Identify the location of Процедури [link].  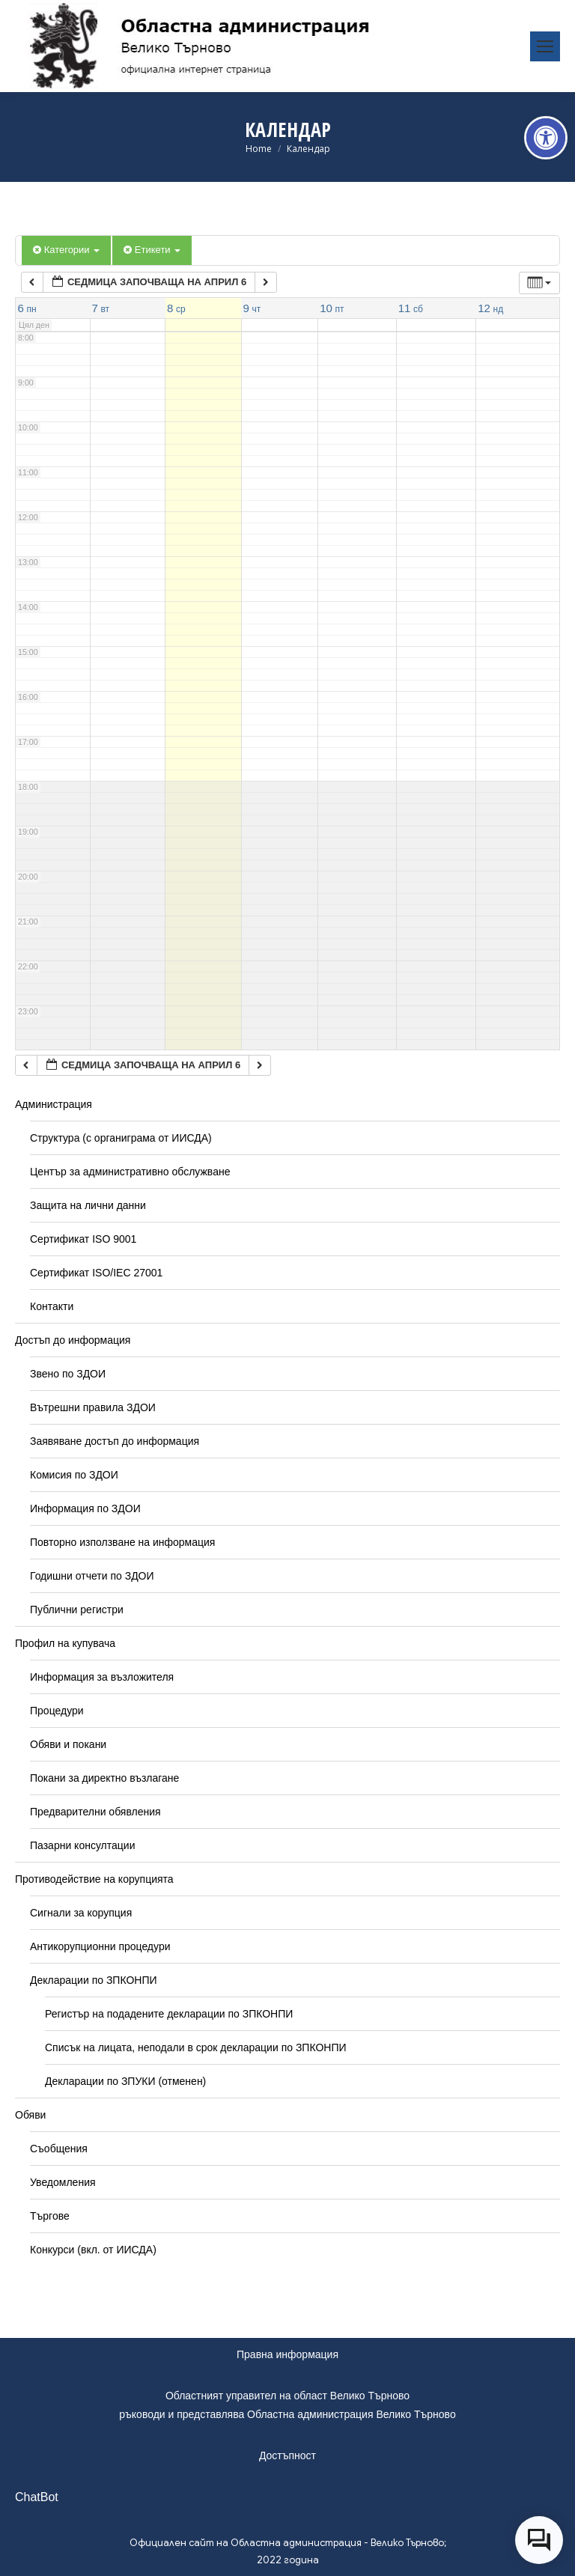
(57, 1711).